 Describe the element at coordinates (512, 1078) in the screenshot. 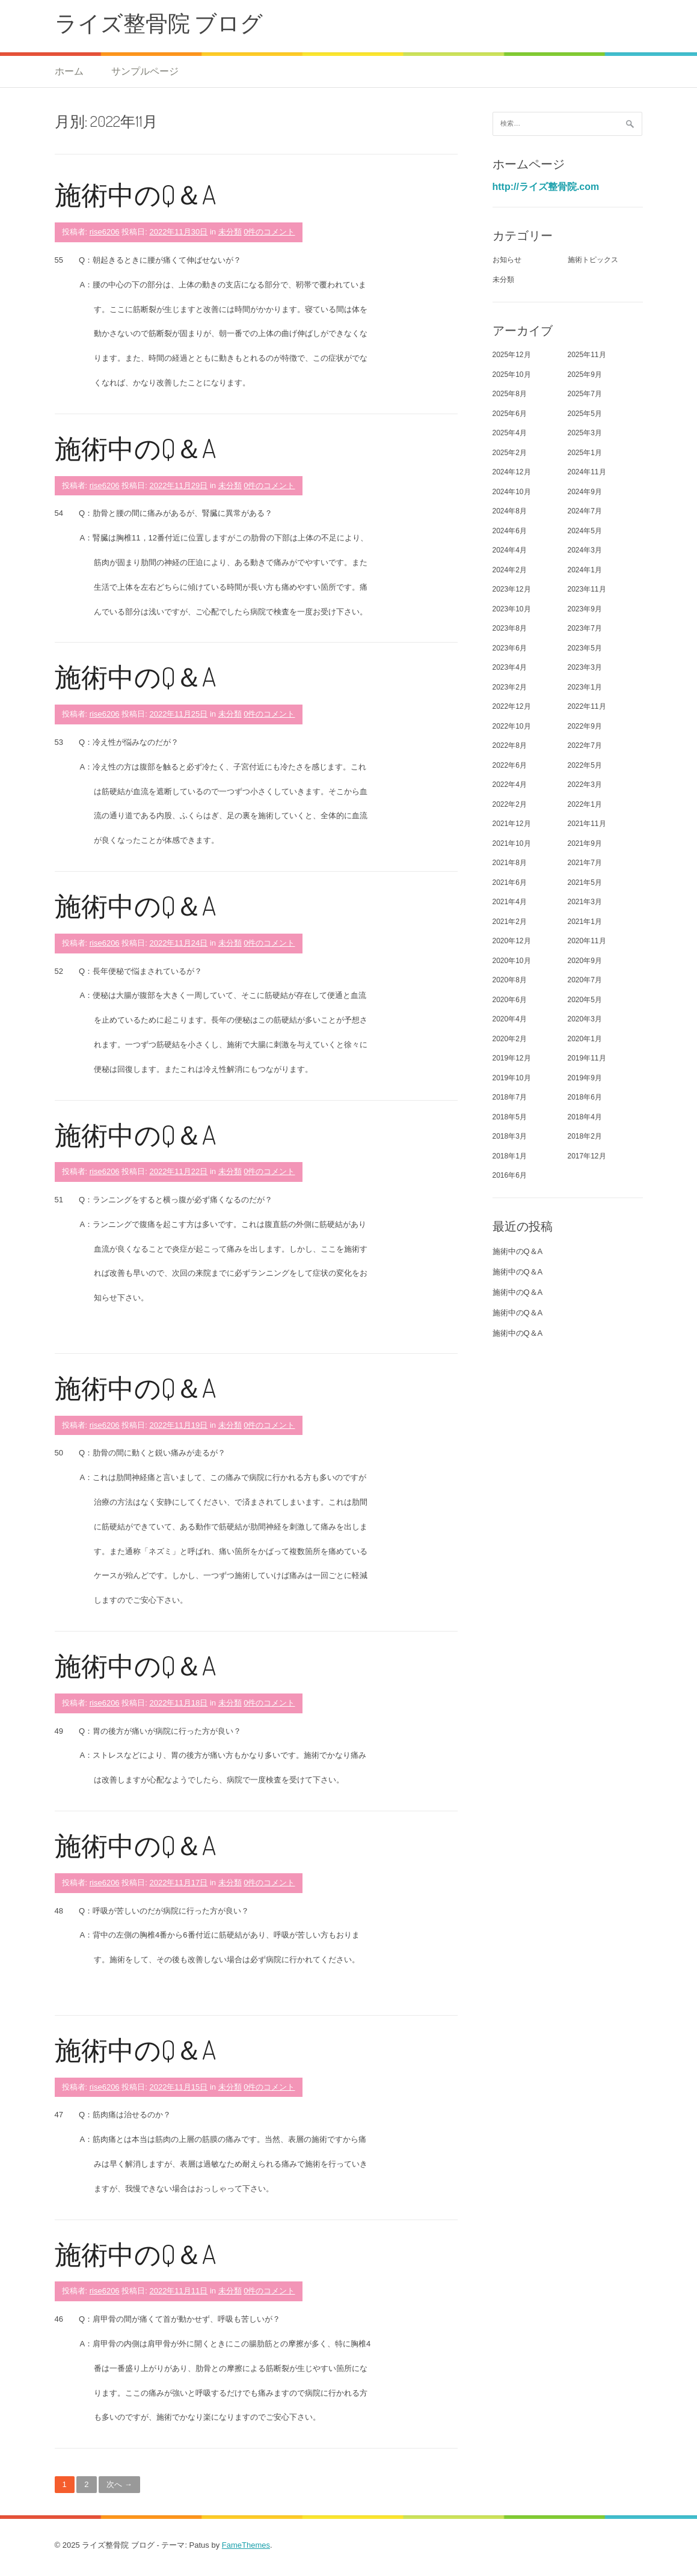

I see `2019年10月` at that location.